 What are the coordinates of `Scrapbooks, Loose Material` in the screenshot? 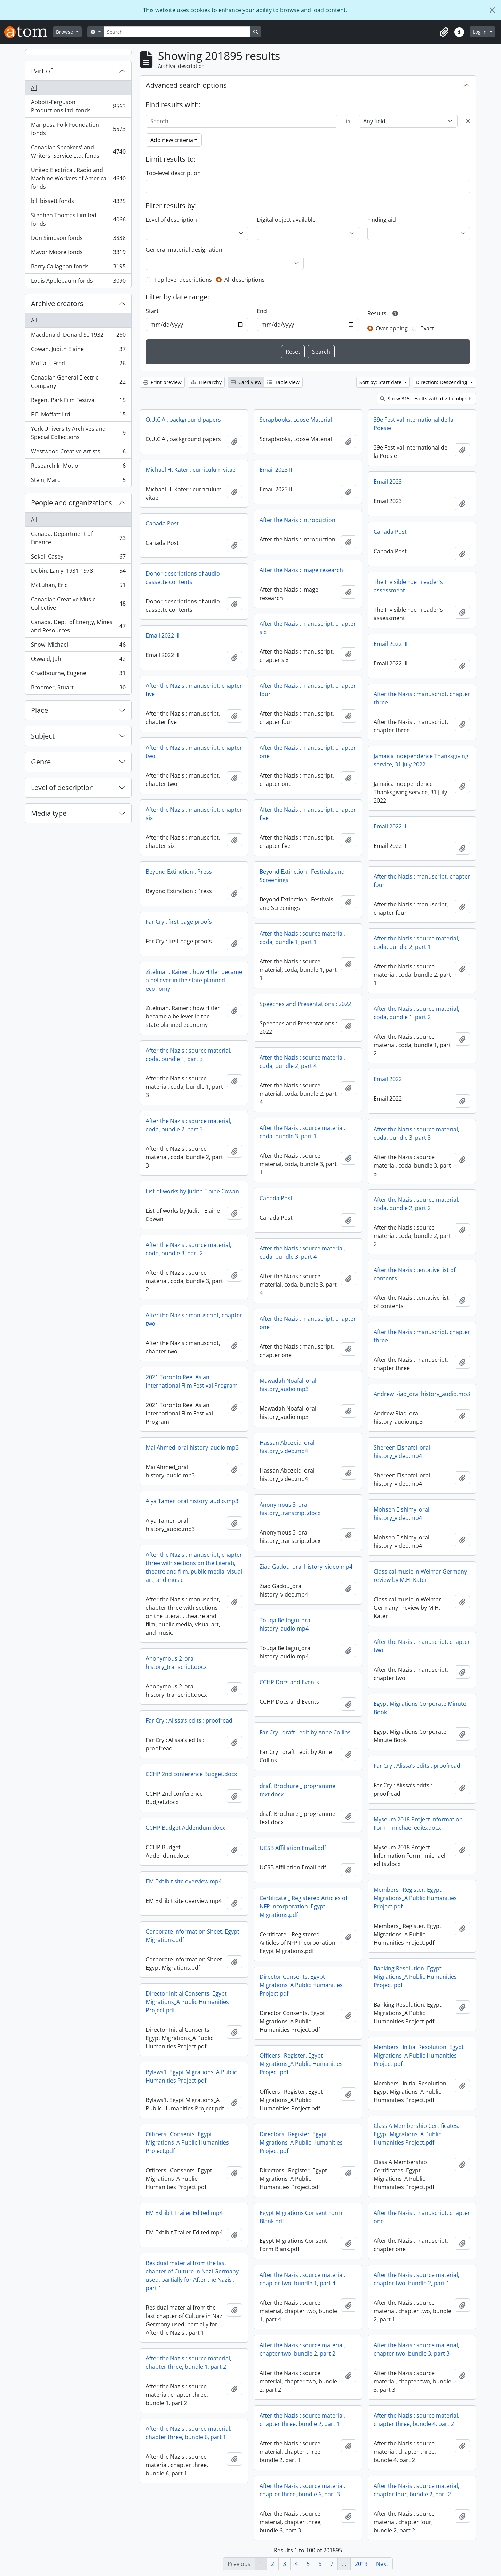 It's located at (296, 419).